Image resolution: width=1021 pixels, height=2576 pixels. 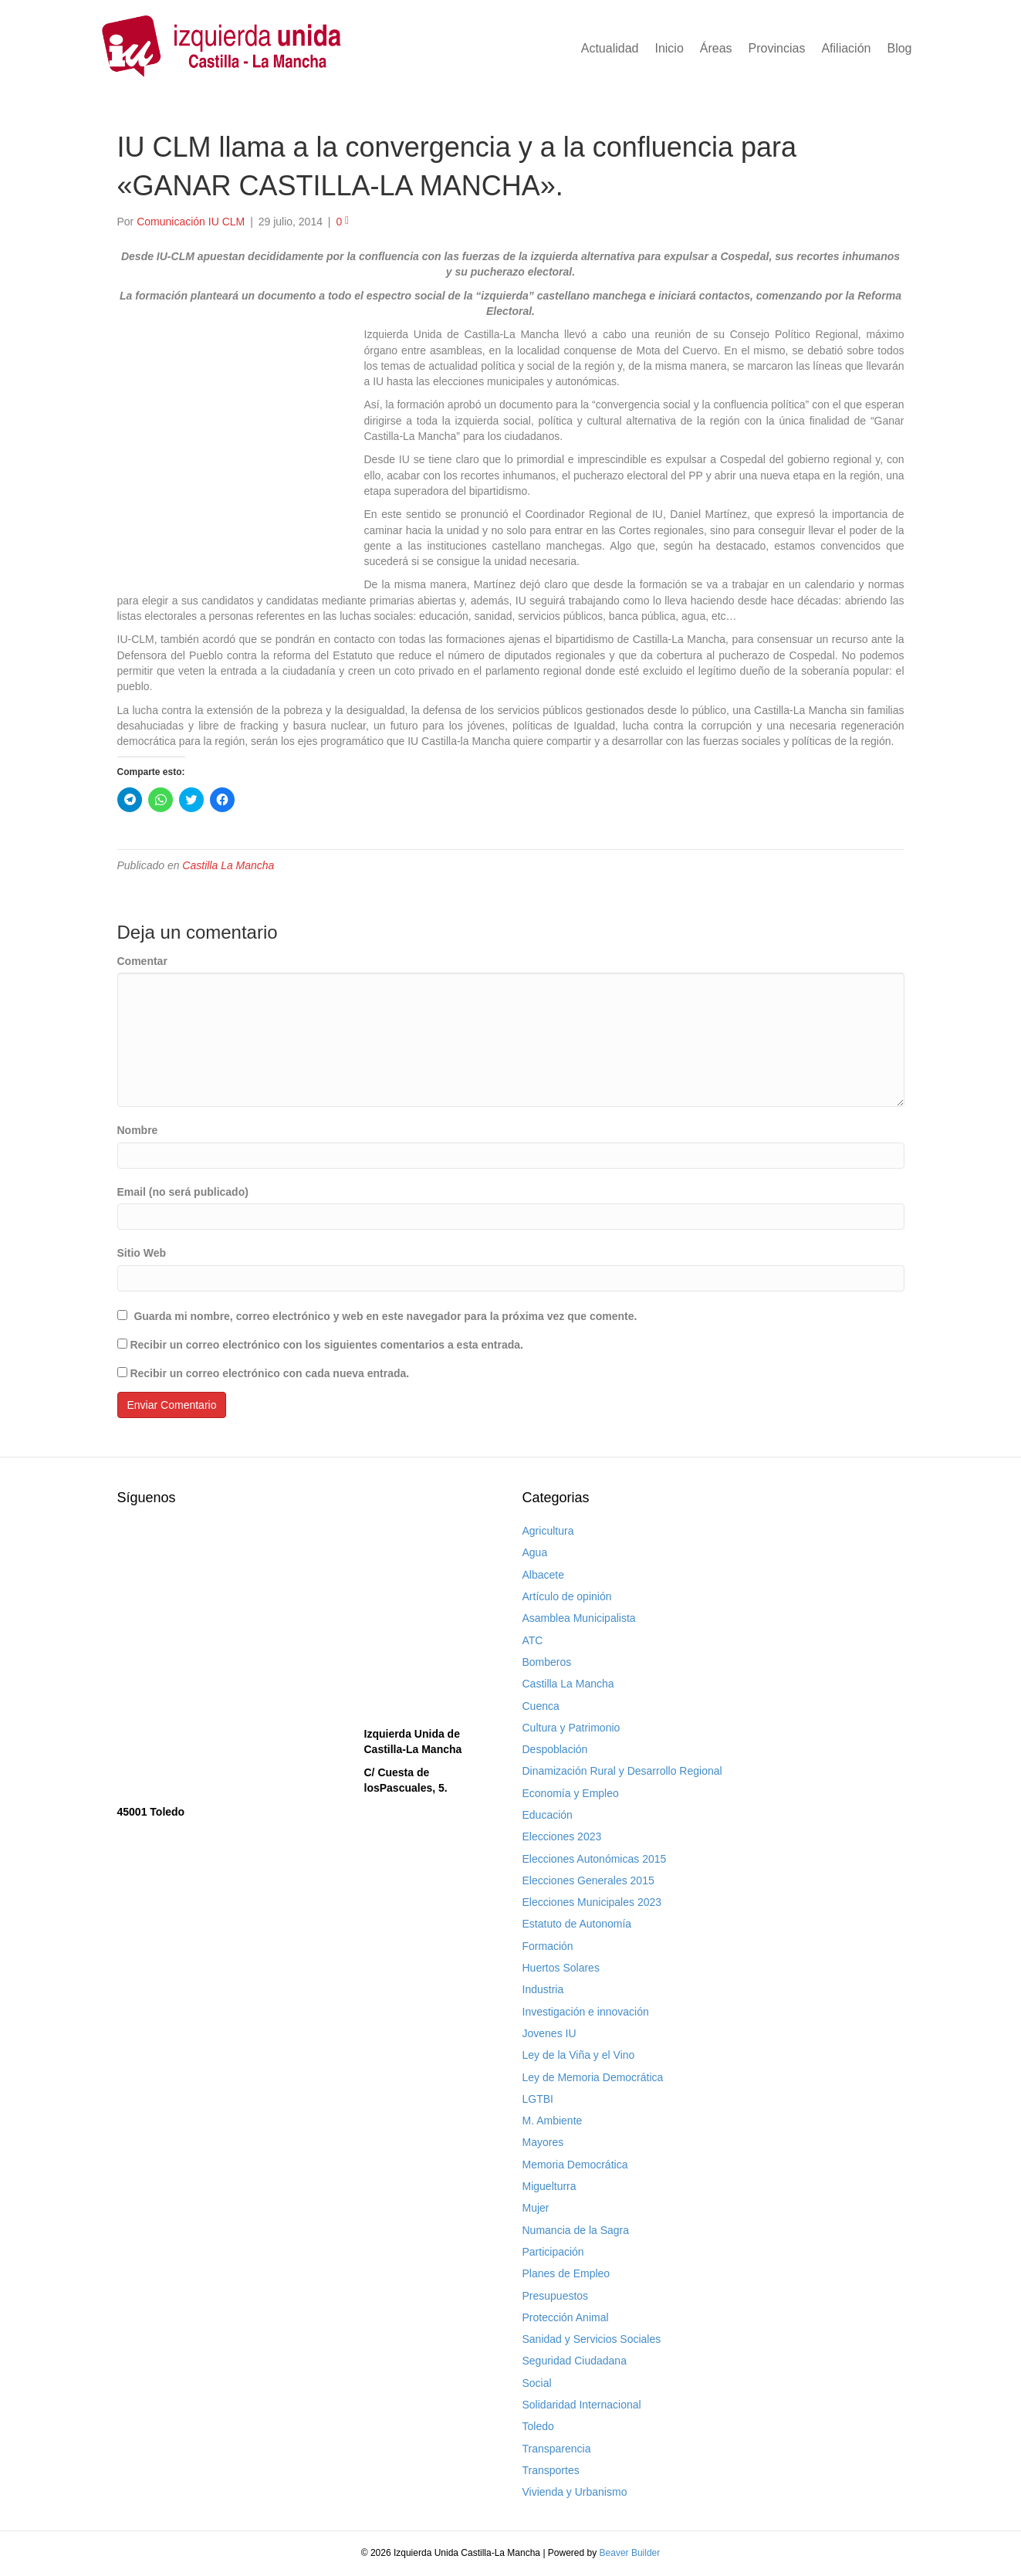 I want to click on Protección Animal, so click(x=565, y=2317).